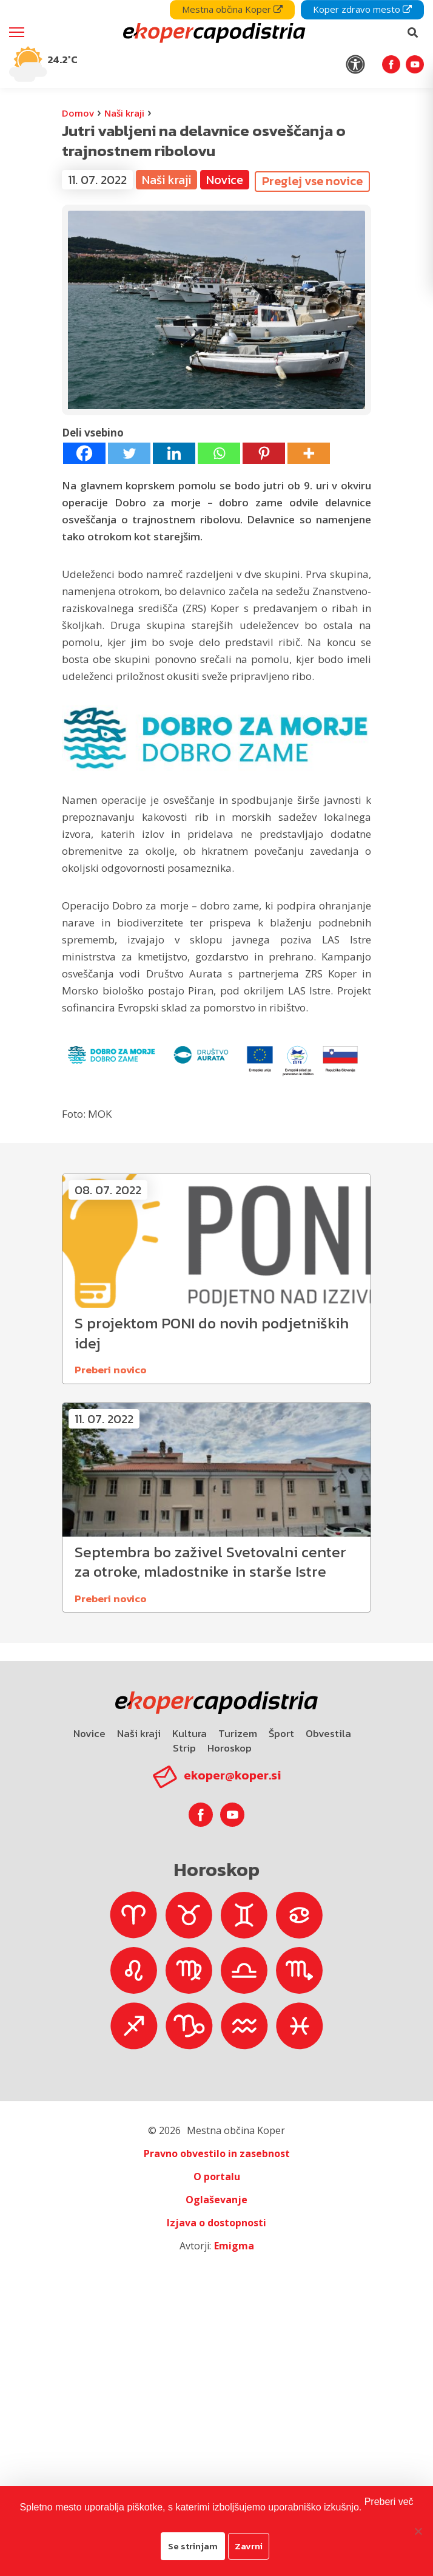  I want to click on Mestna občina Koper, so click(232, 9).